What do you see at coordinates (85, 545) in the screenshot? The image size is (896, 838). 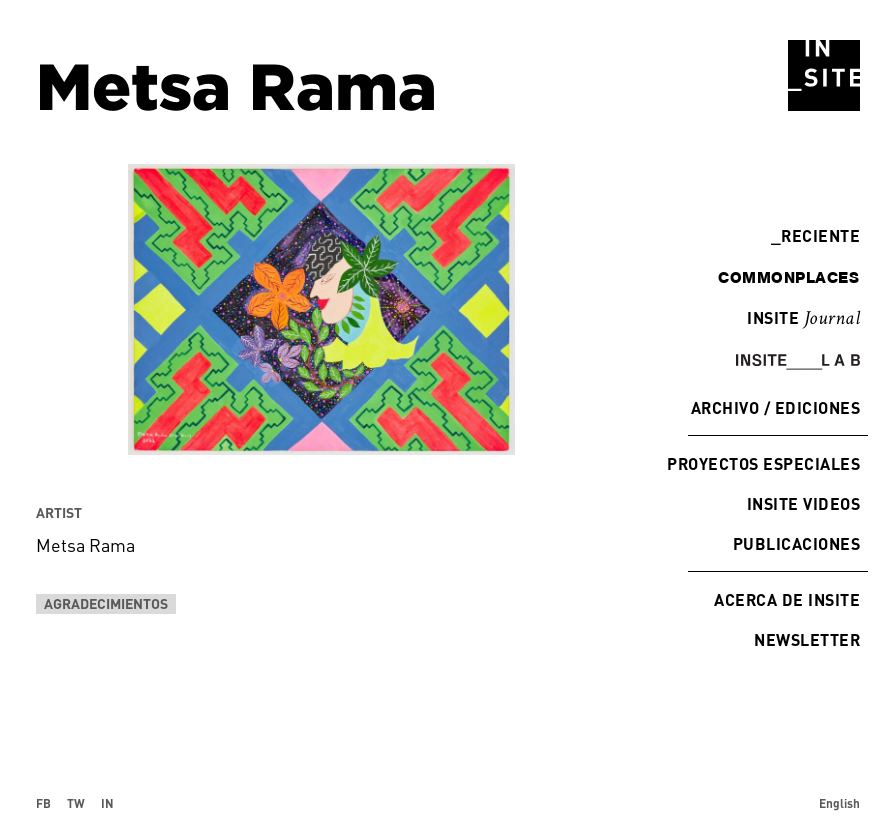 I see `Metsa Rama` at bounding box center [85, 545].